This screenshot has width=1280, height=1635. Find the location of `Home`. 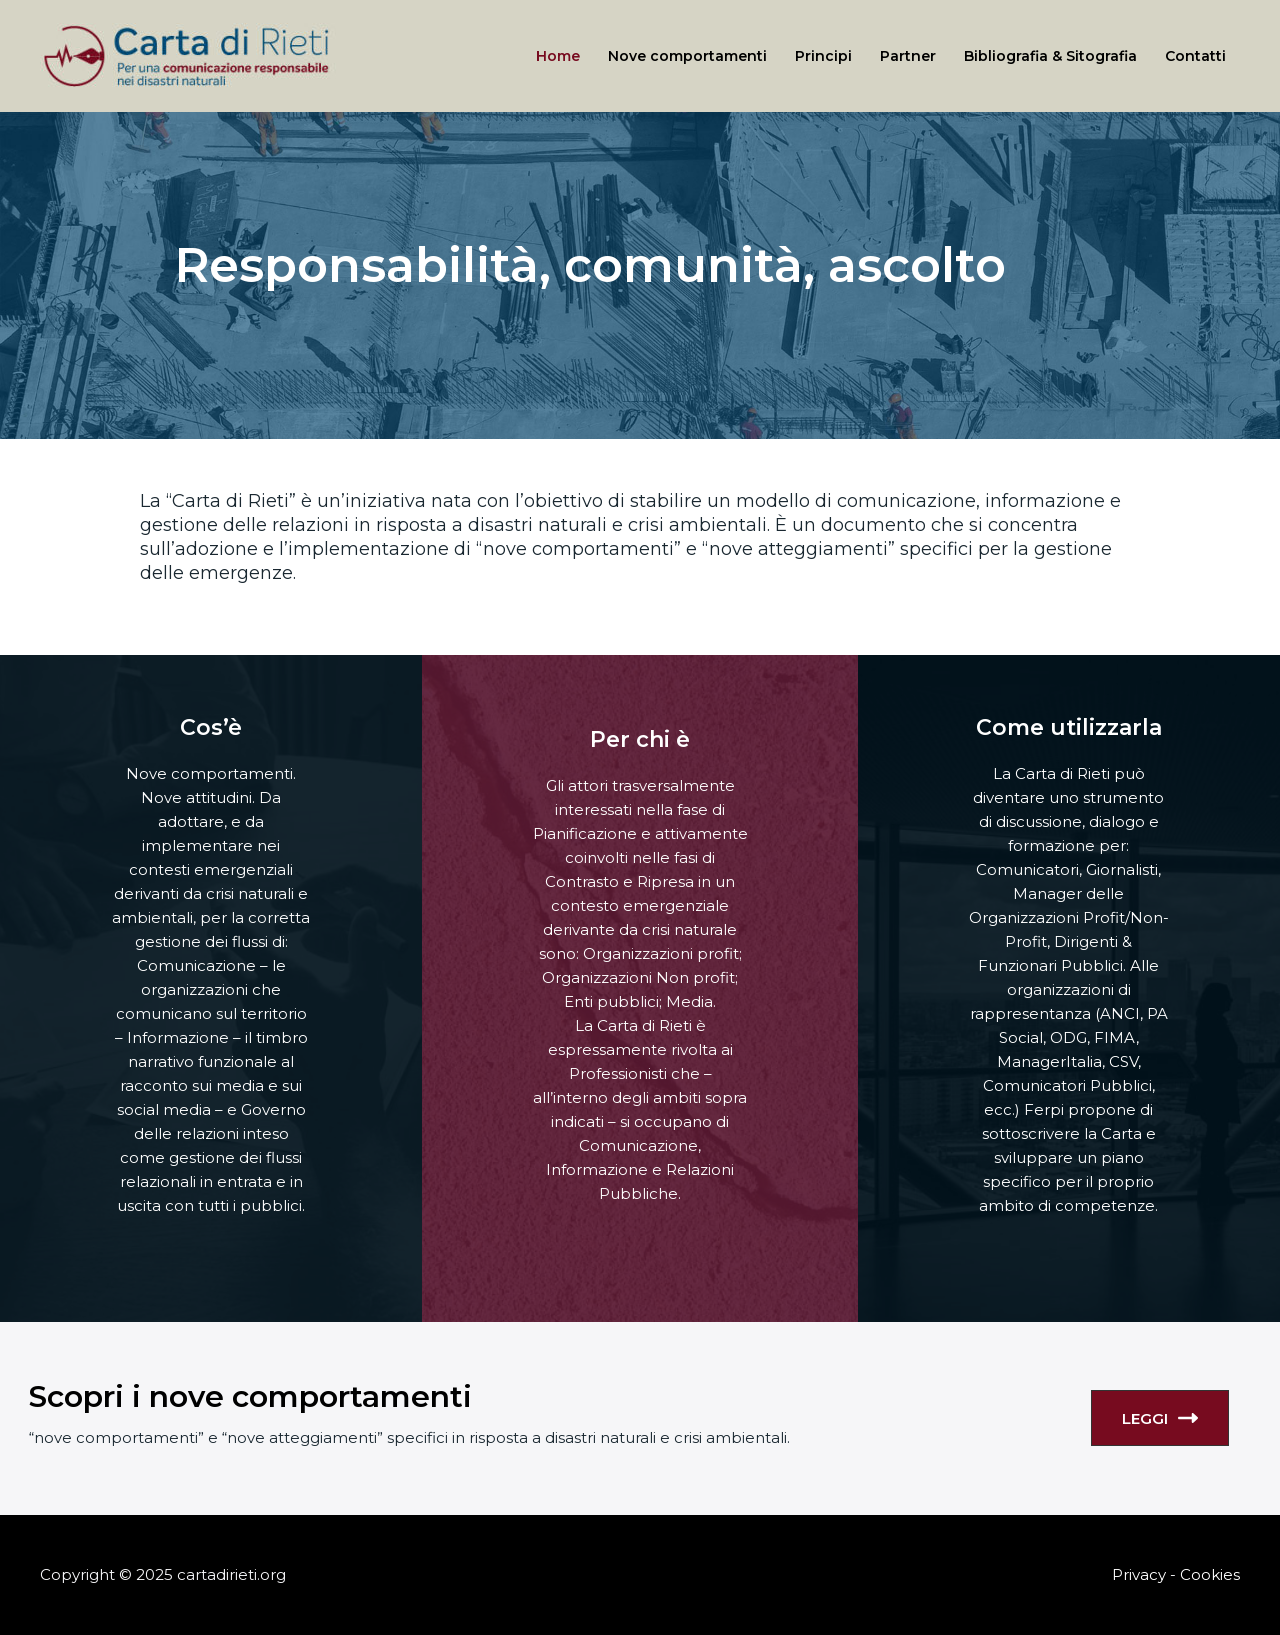

Home is located at coordinates (558, 56).